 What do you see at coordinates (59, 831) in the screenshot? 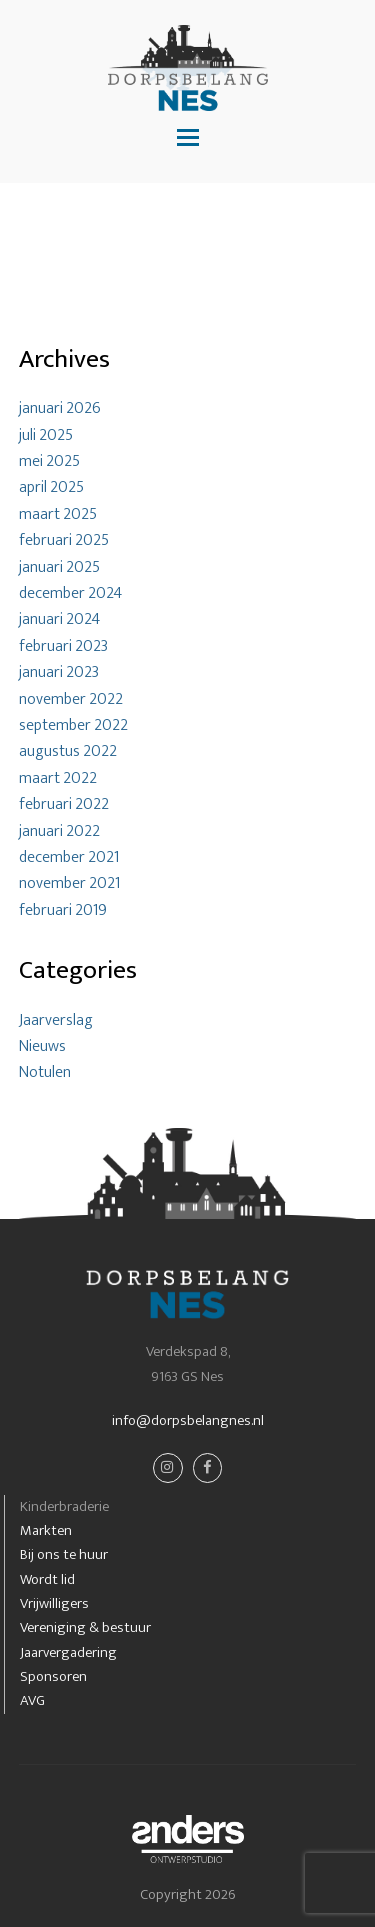
I see `januari 2022` at bounding box center [59, 831].